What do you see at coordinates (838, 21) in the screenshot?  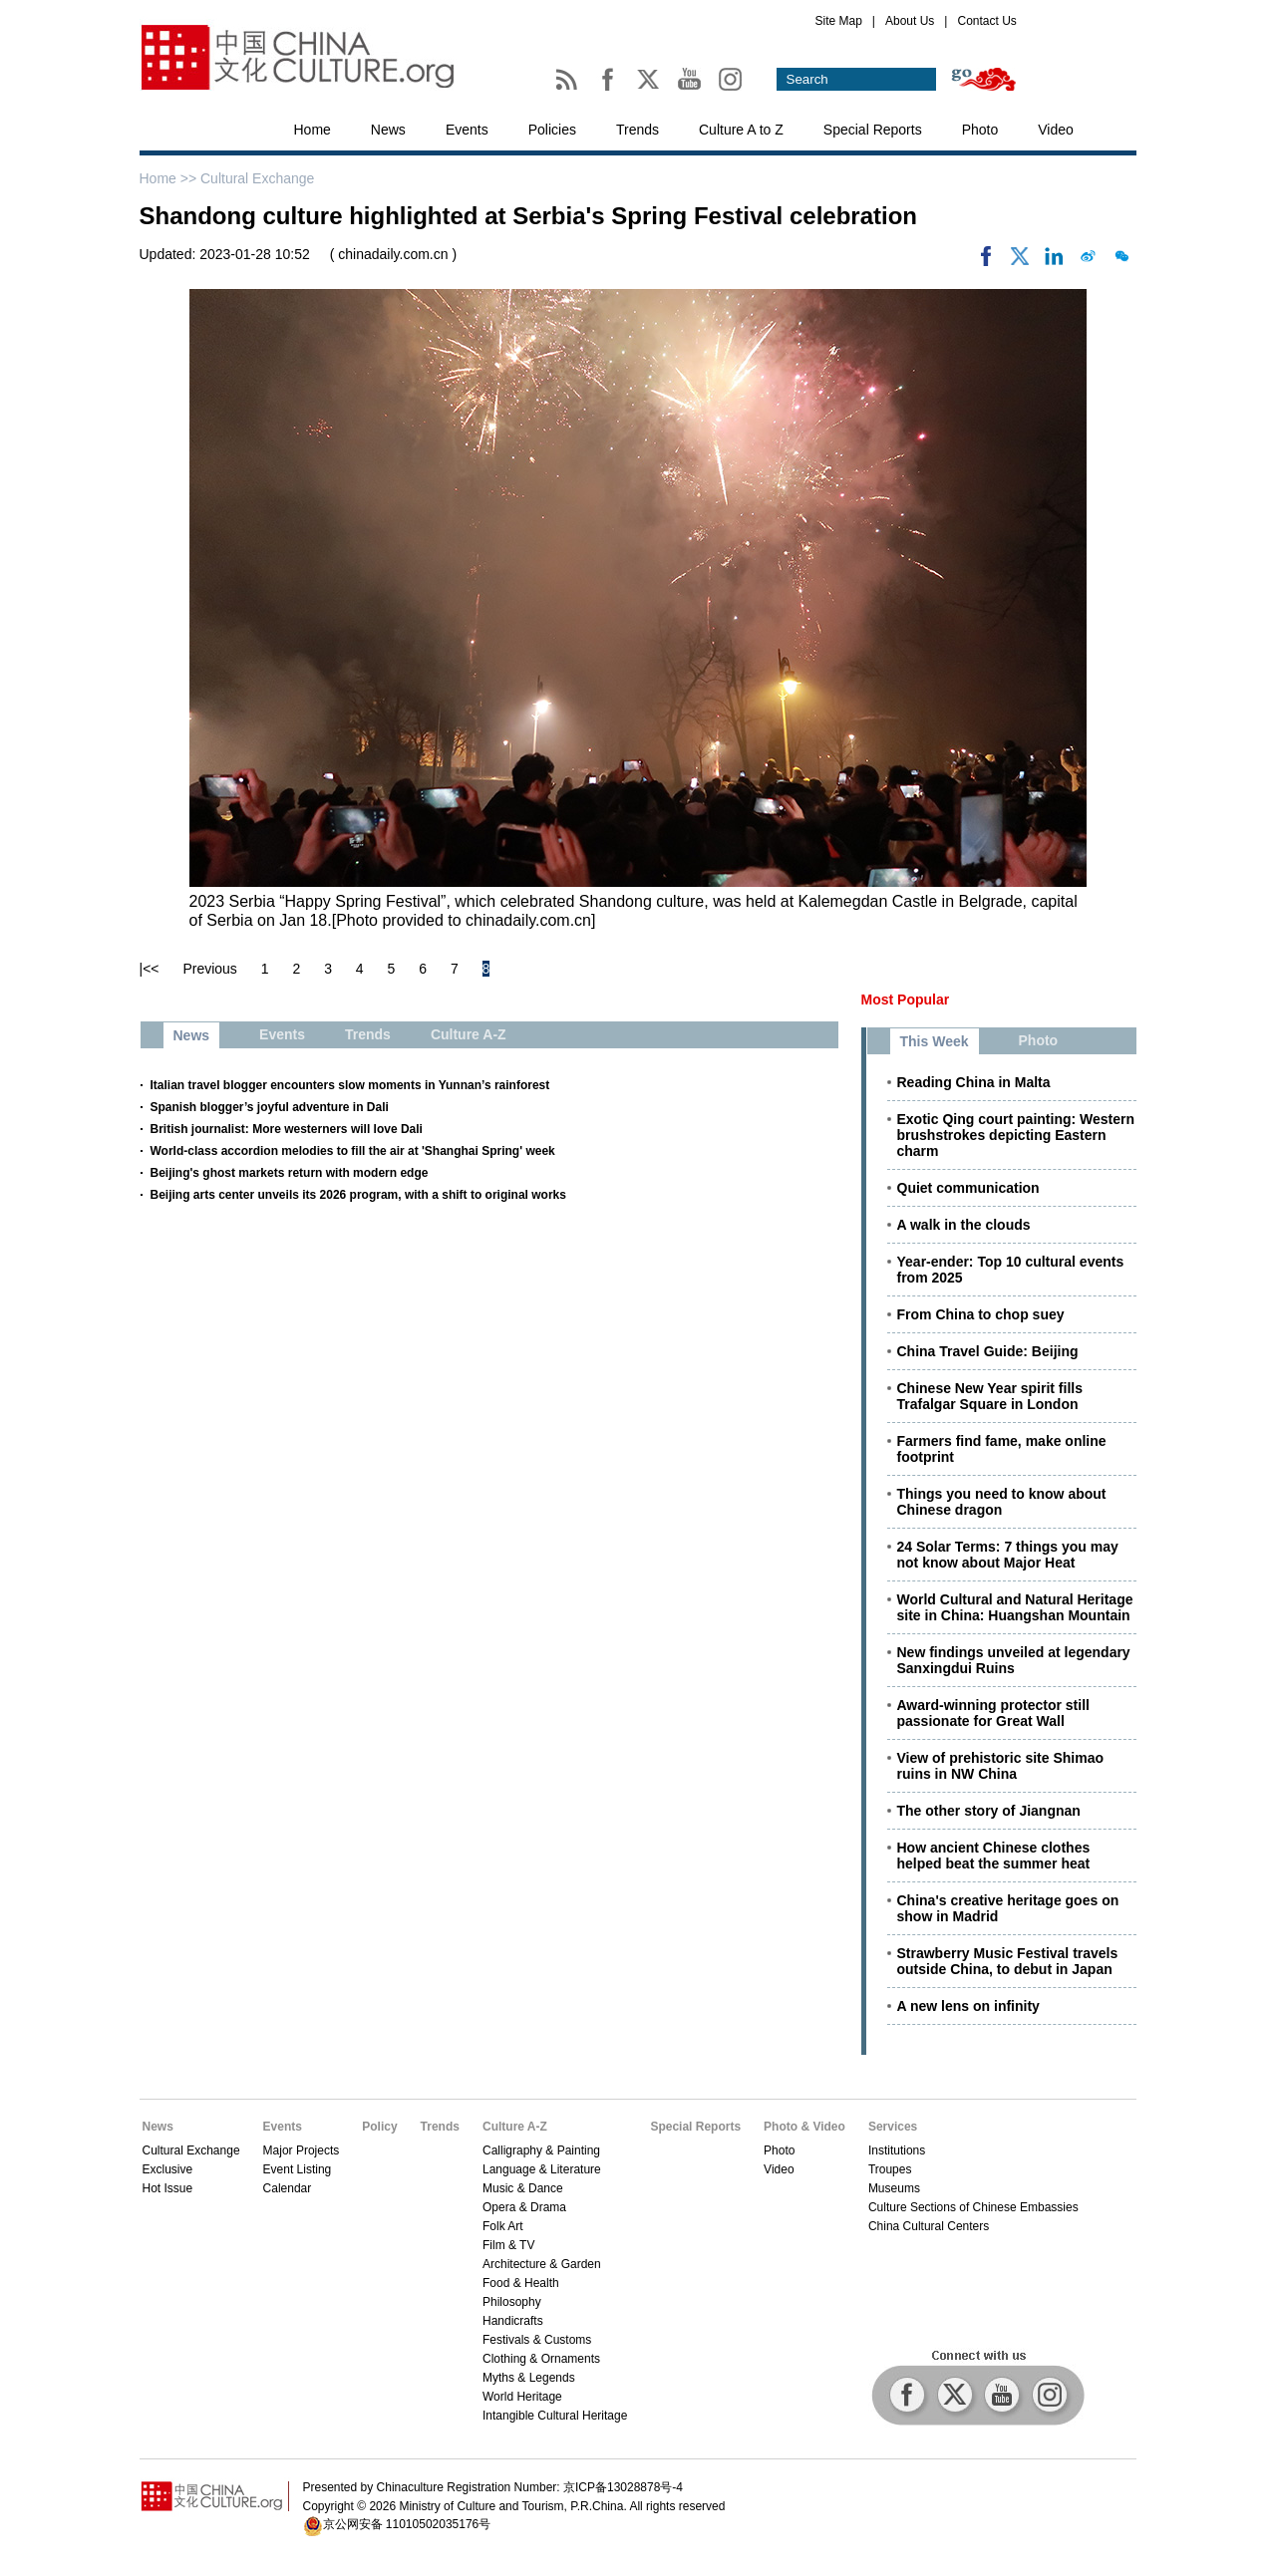 I see `Site Map` at bounding box center [838, 21].